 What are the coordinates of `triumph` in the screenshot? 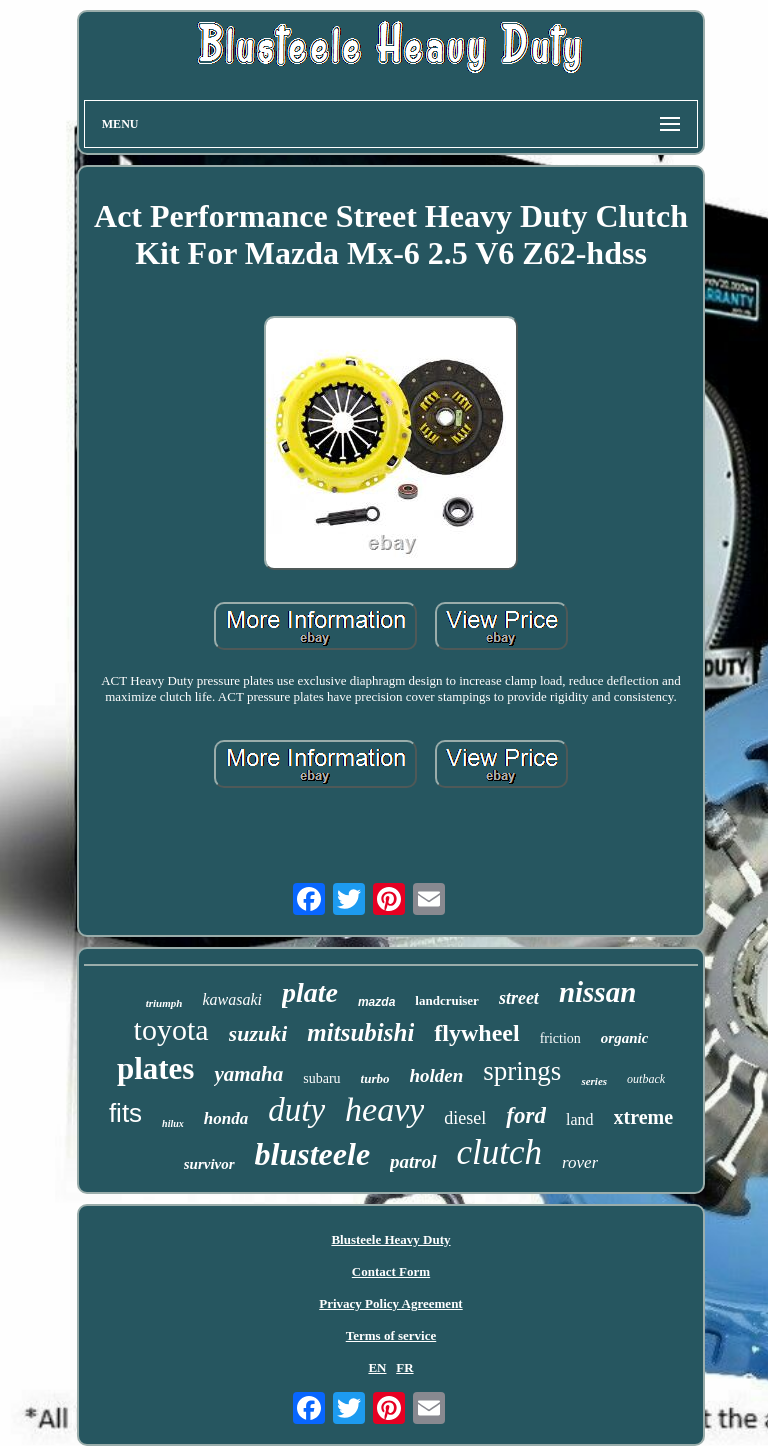 It's located at (164, 1003).